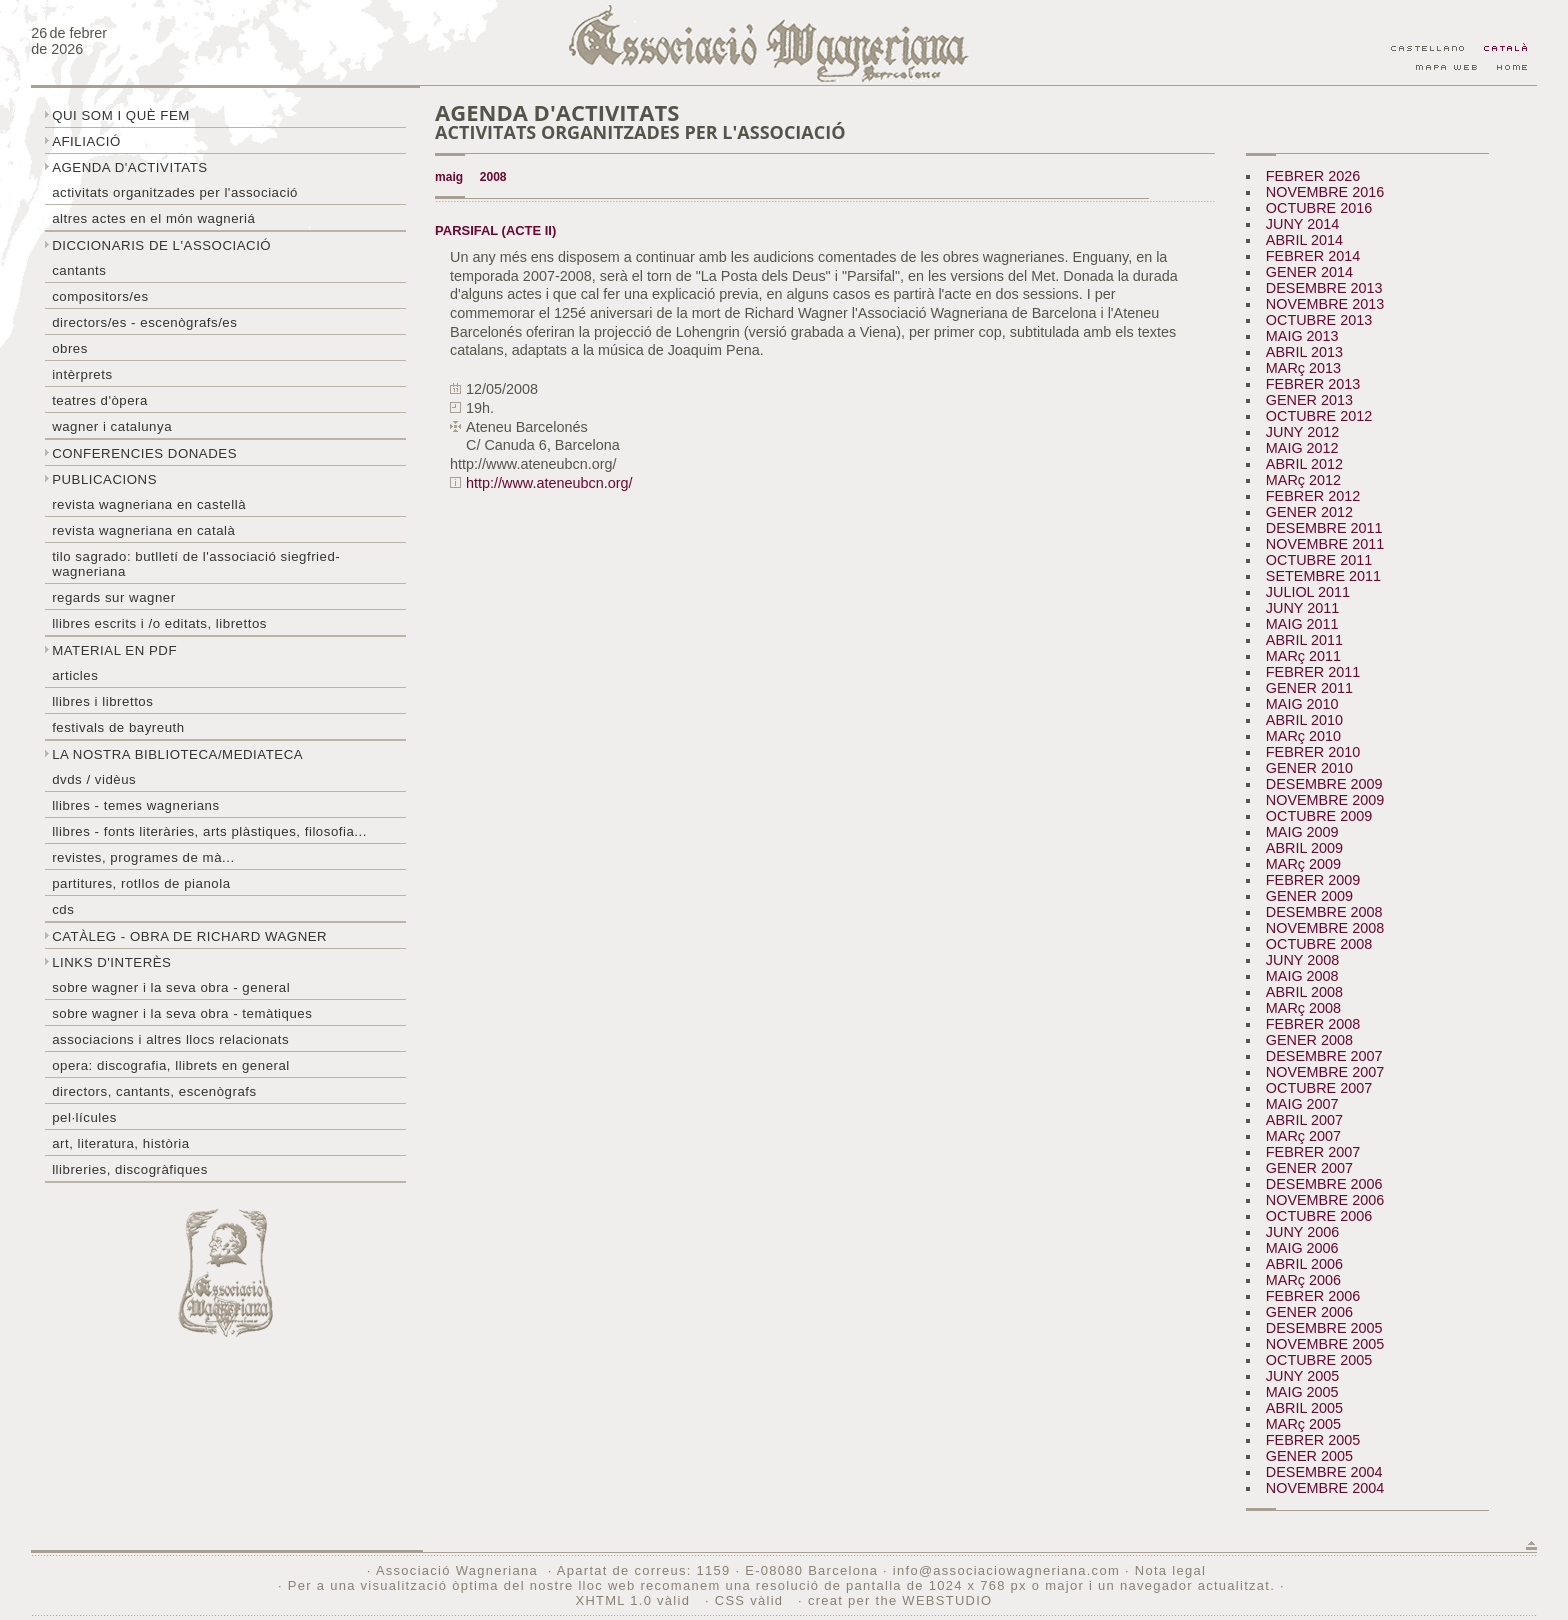 This screenshot has height=1620, width=1568. I want to click on OCTUBRE 2013, so click(1319, 320).